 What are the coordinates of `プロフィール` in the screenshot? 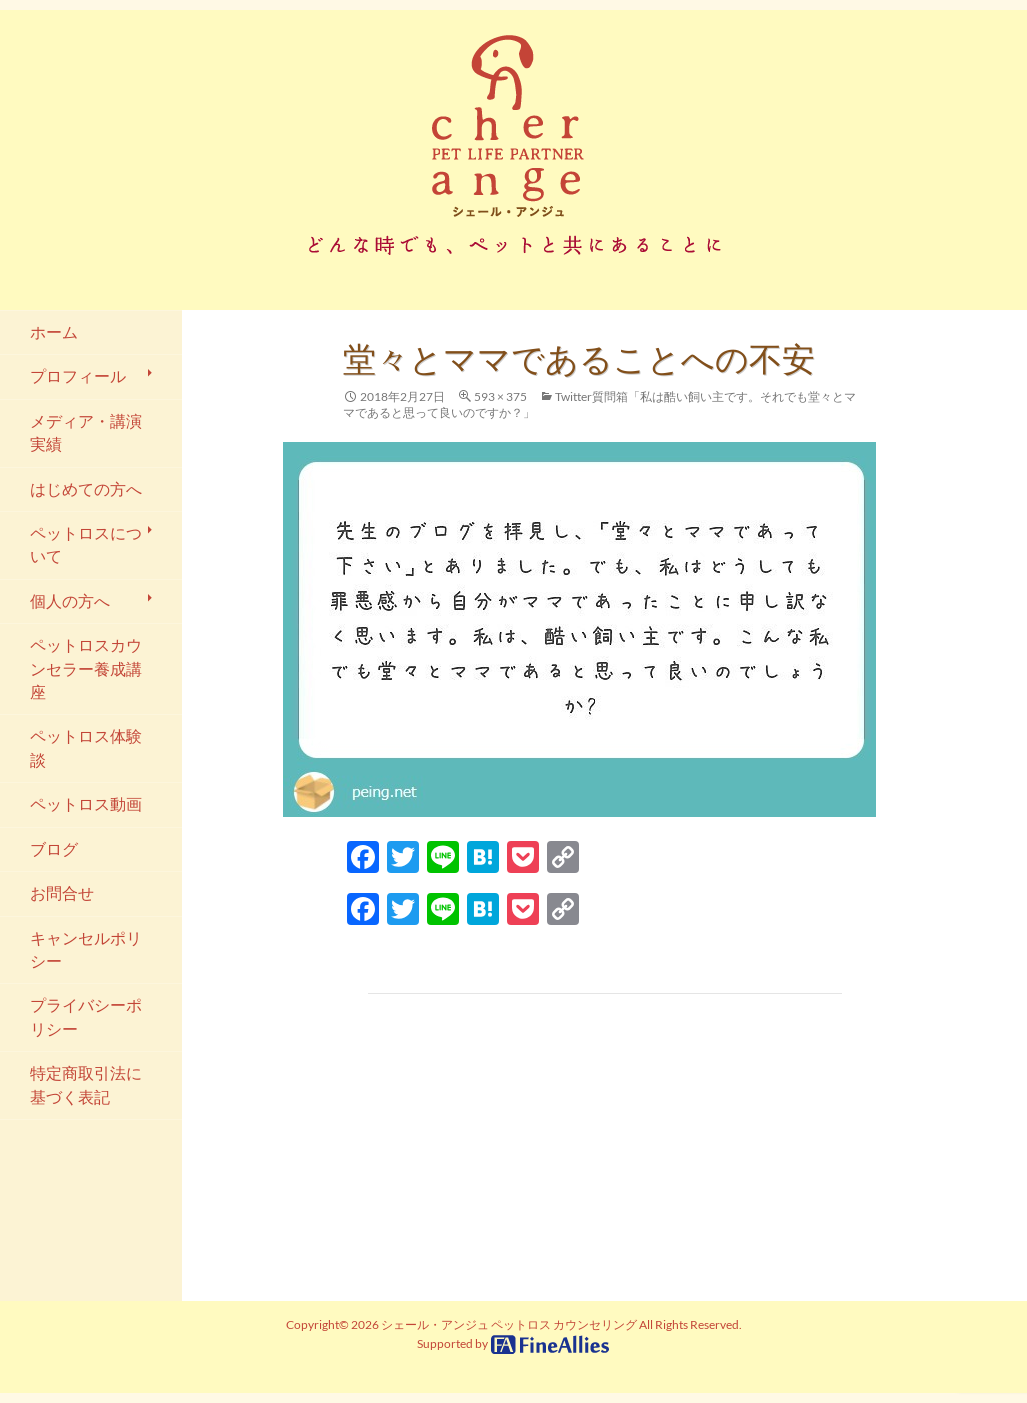 It's located at (78, 376).